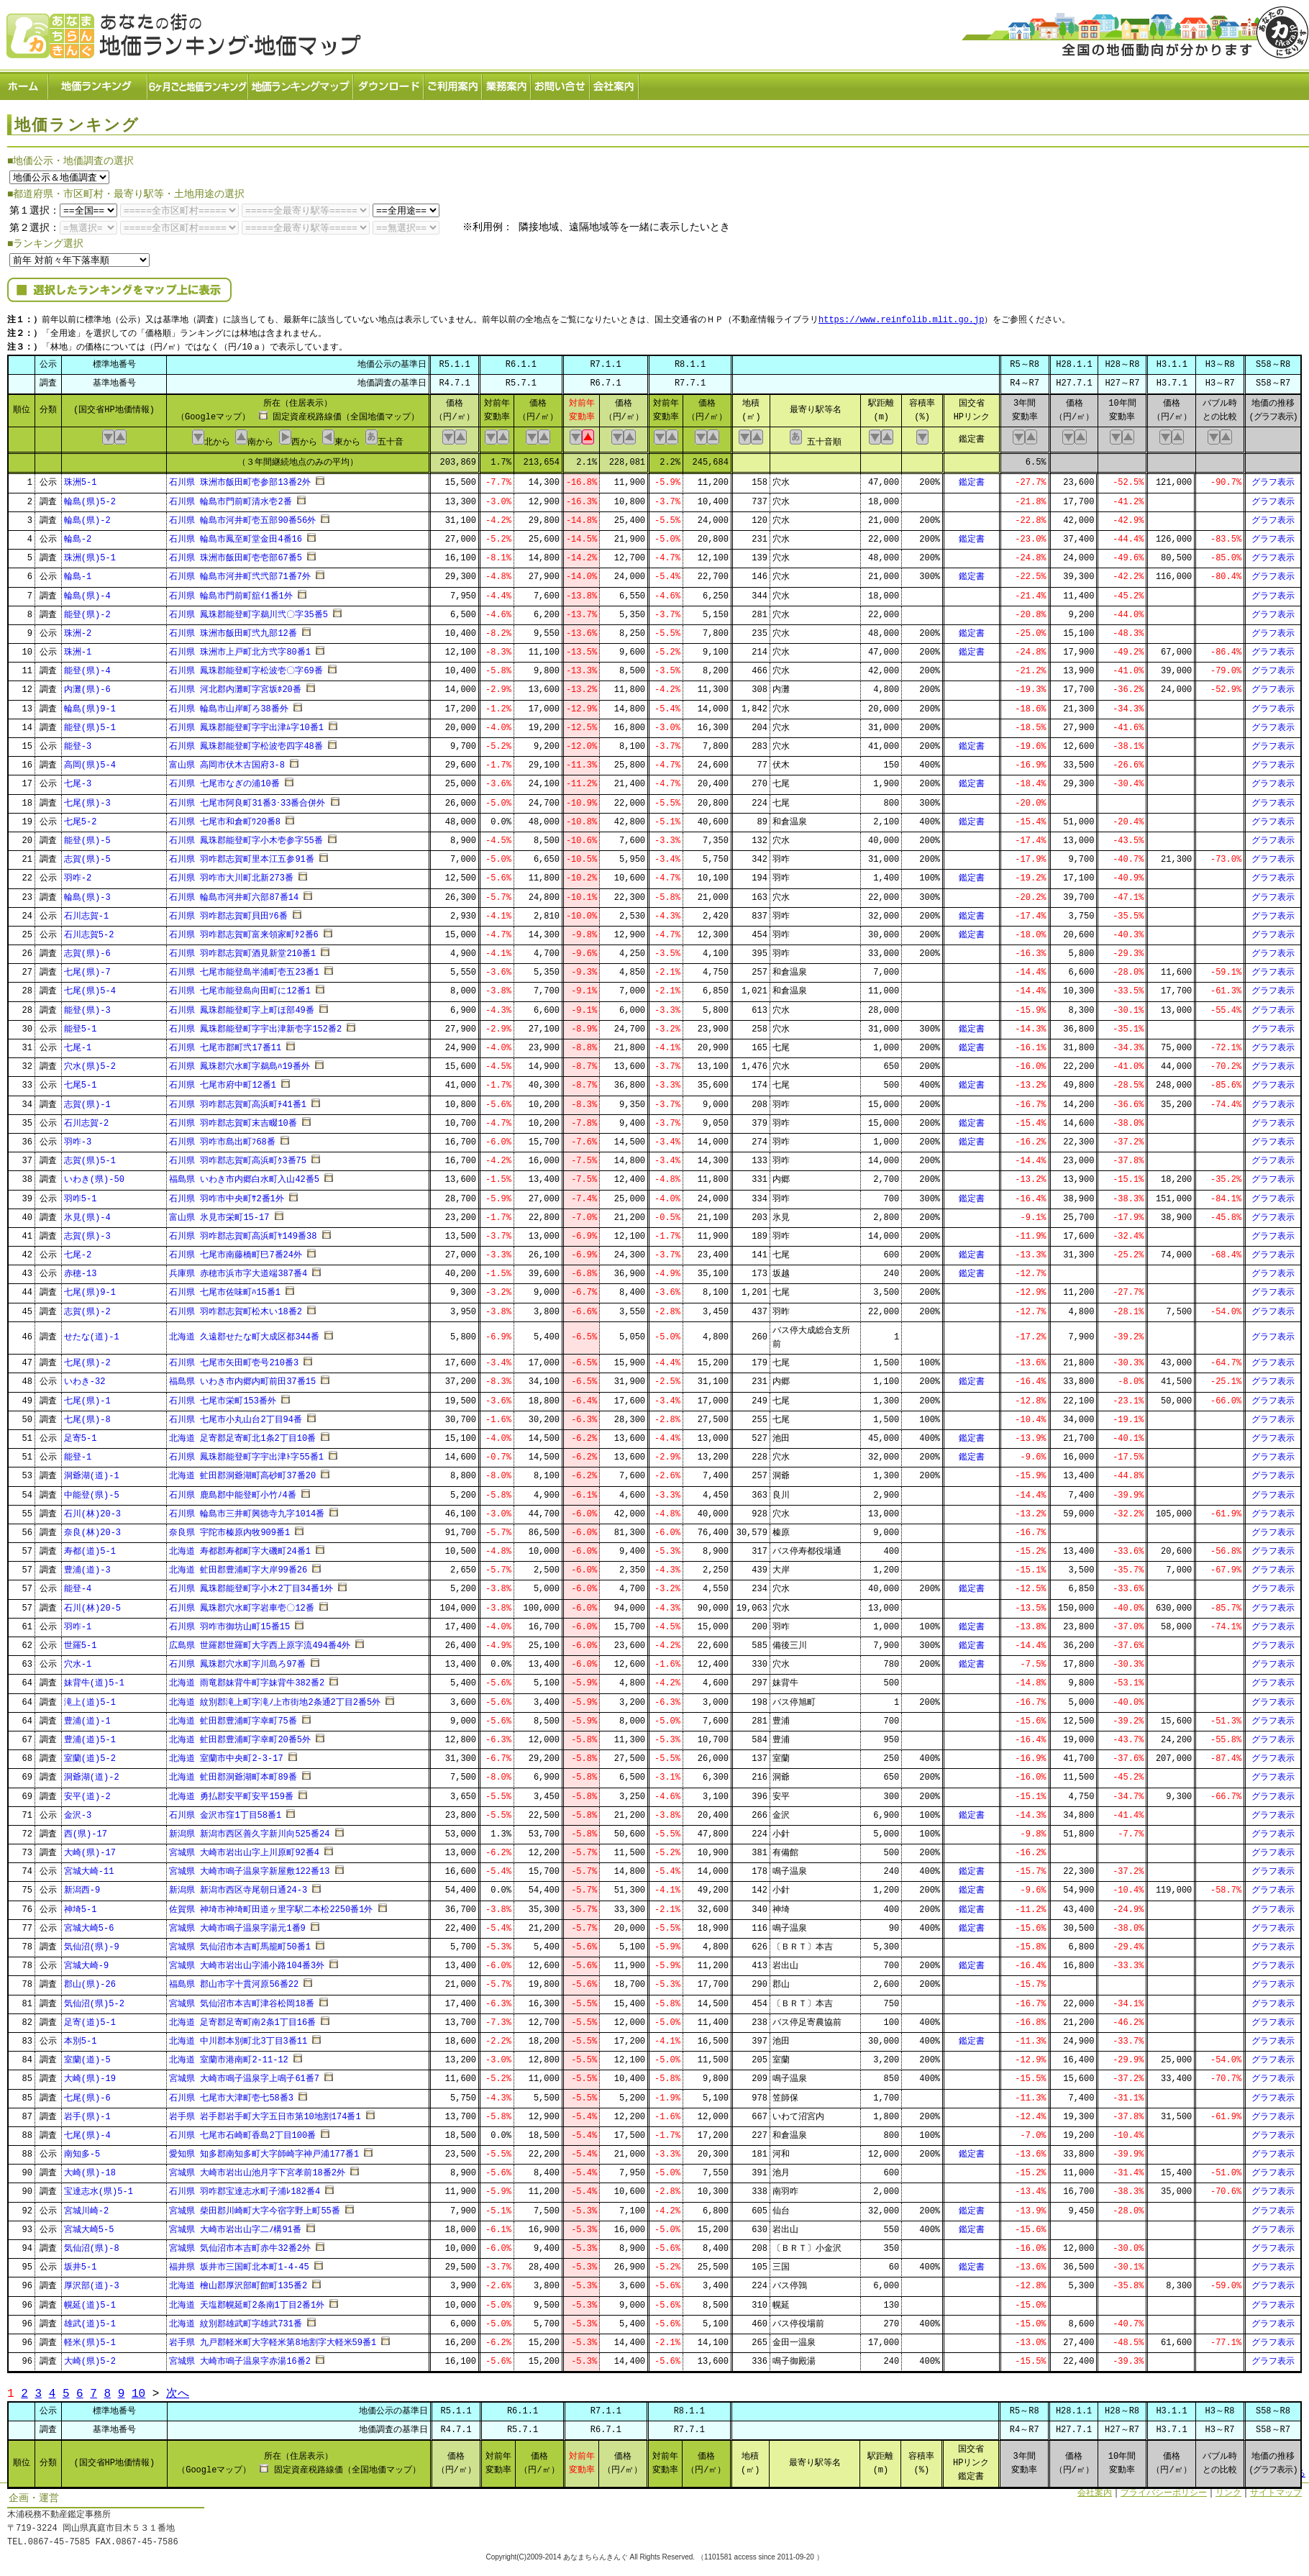 The width and height of the screenshot is (1309, 2576). I want to click on 厚沢部(道)-3, so click(91, 2282).